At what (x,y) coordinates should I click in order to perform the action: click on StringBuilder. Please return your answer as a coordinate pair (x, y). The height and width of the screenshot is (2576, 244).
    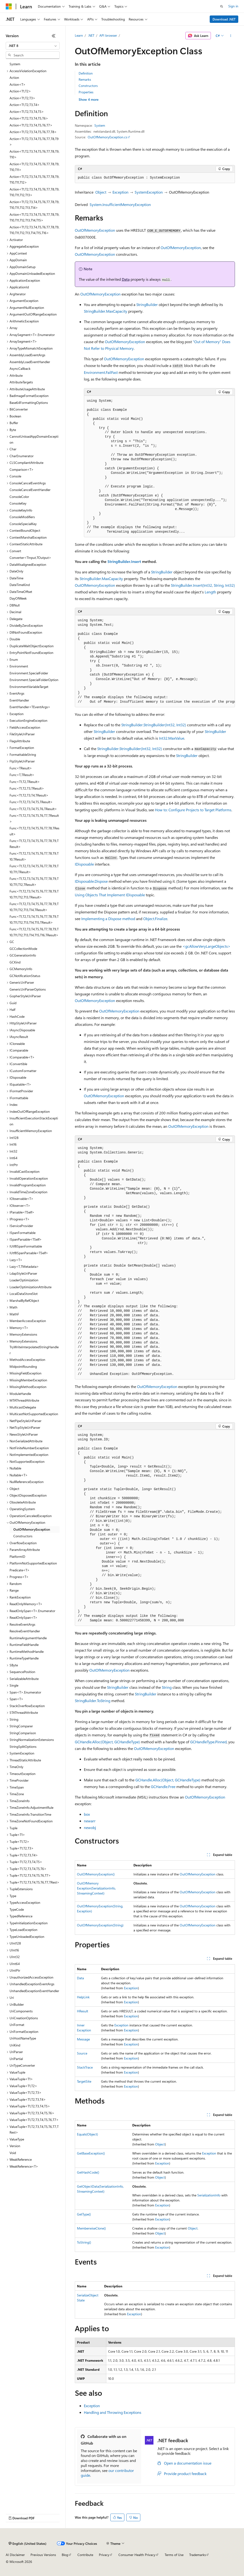
    Looking at the image, I should click on (147, 304).